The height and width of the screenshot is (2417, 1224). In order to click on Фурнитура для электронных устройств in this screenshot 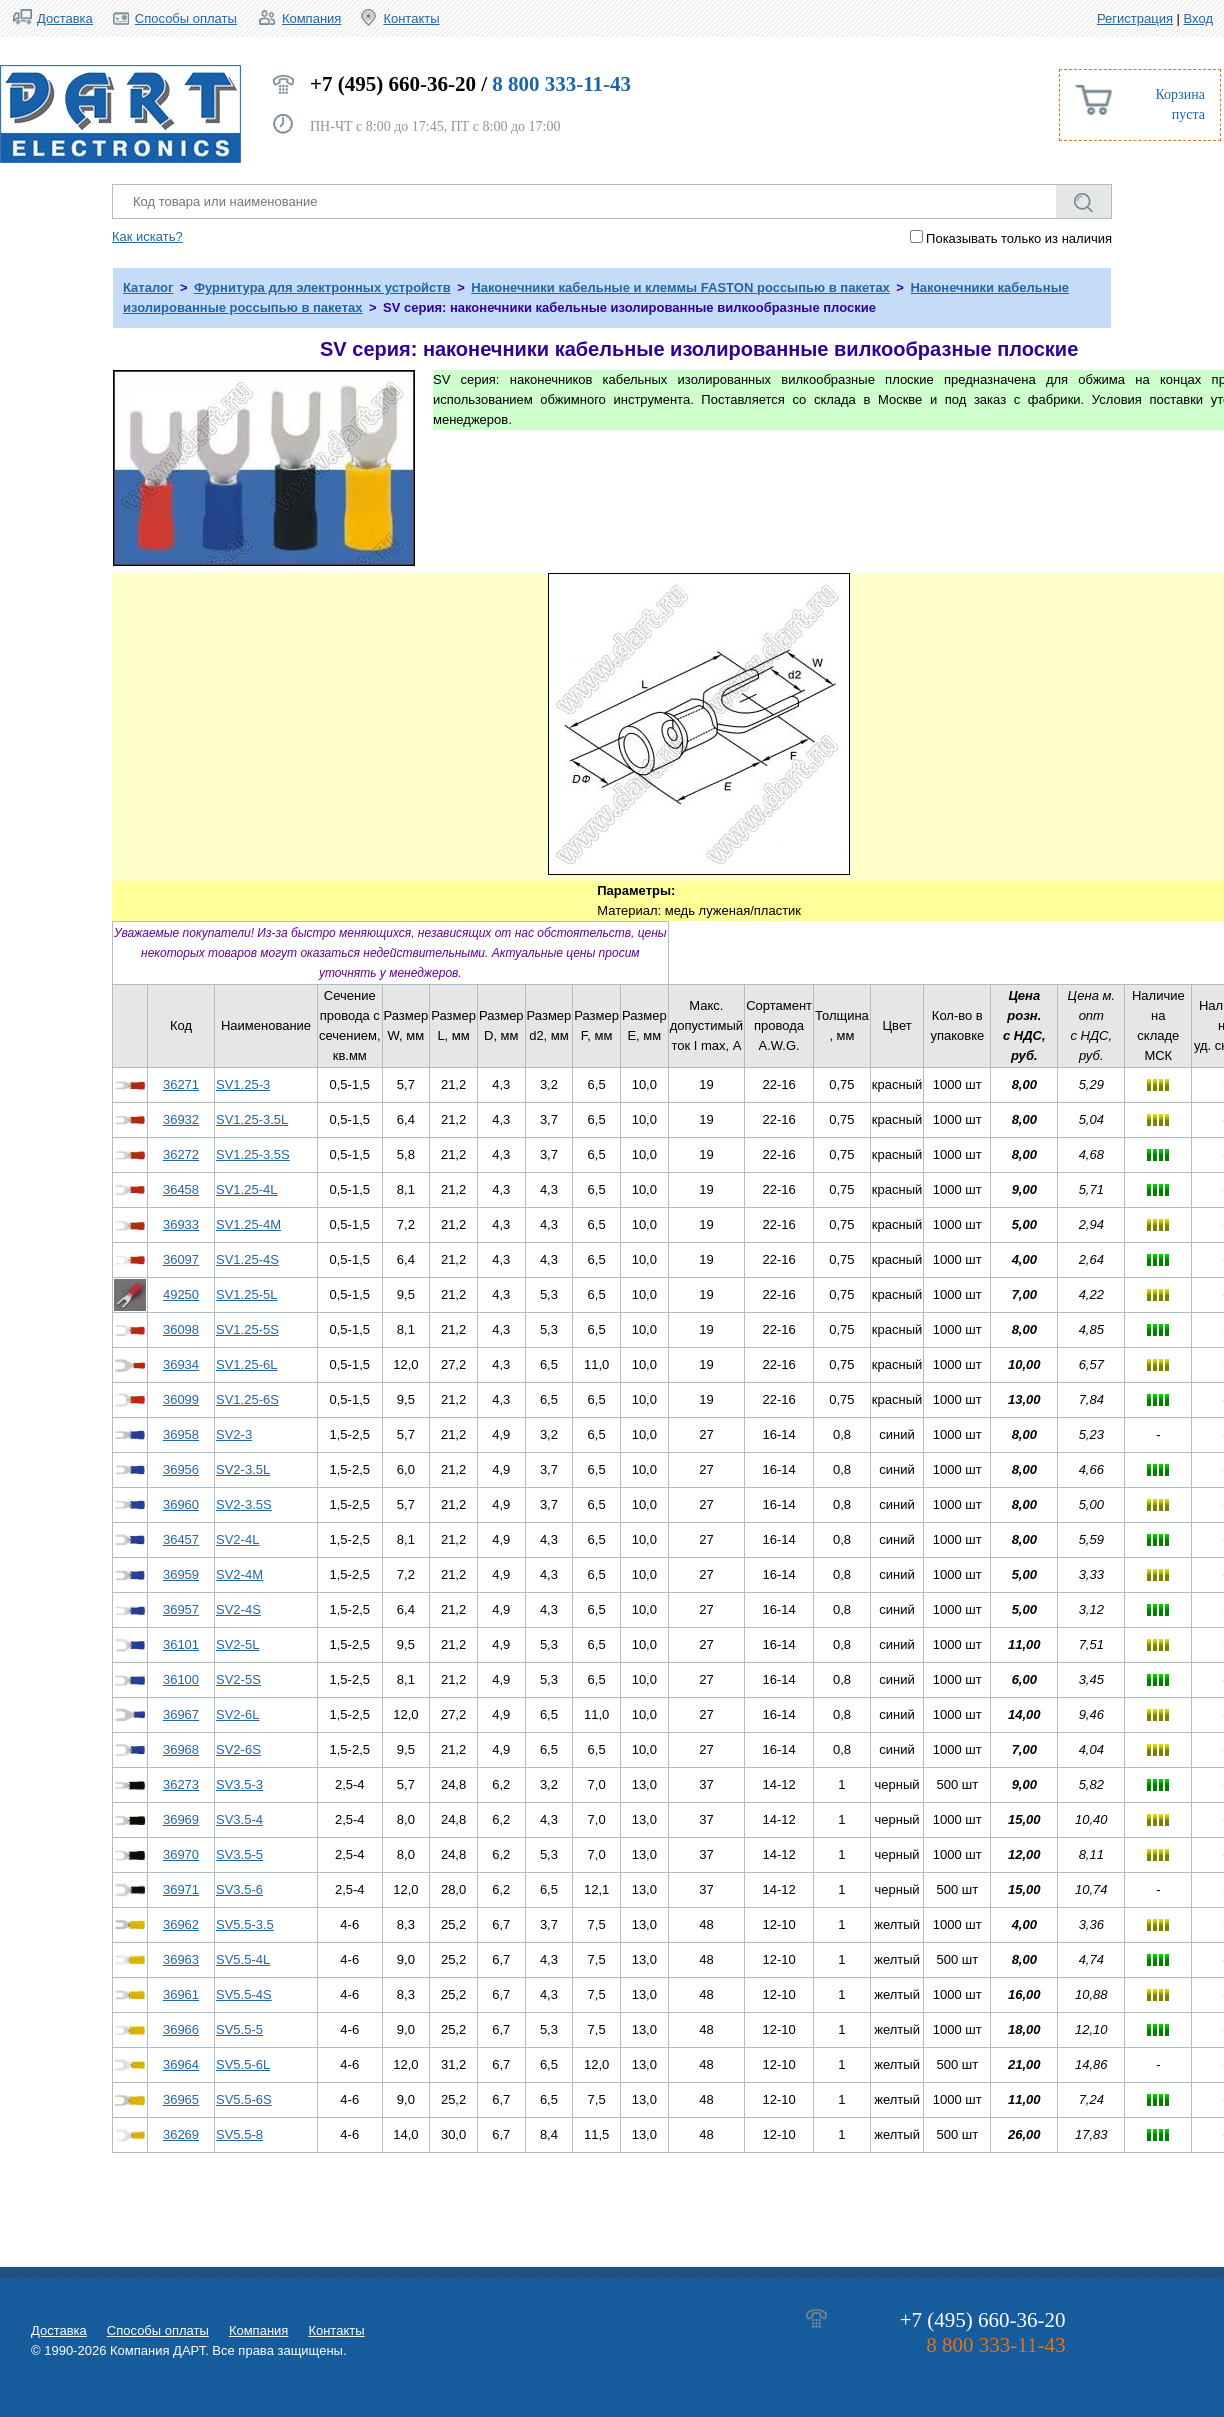, I will do `click(322, 287)`.